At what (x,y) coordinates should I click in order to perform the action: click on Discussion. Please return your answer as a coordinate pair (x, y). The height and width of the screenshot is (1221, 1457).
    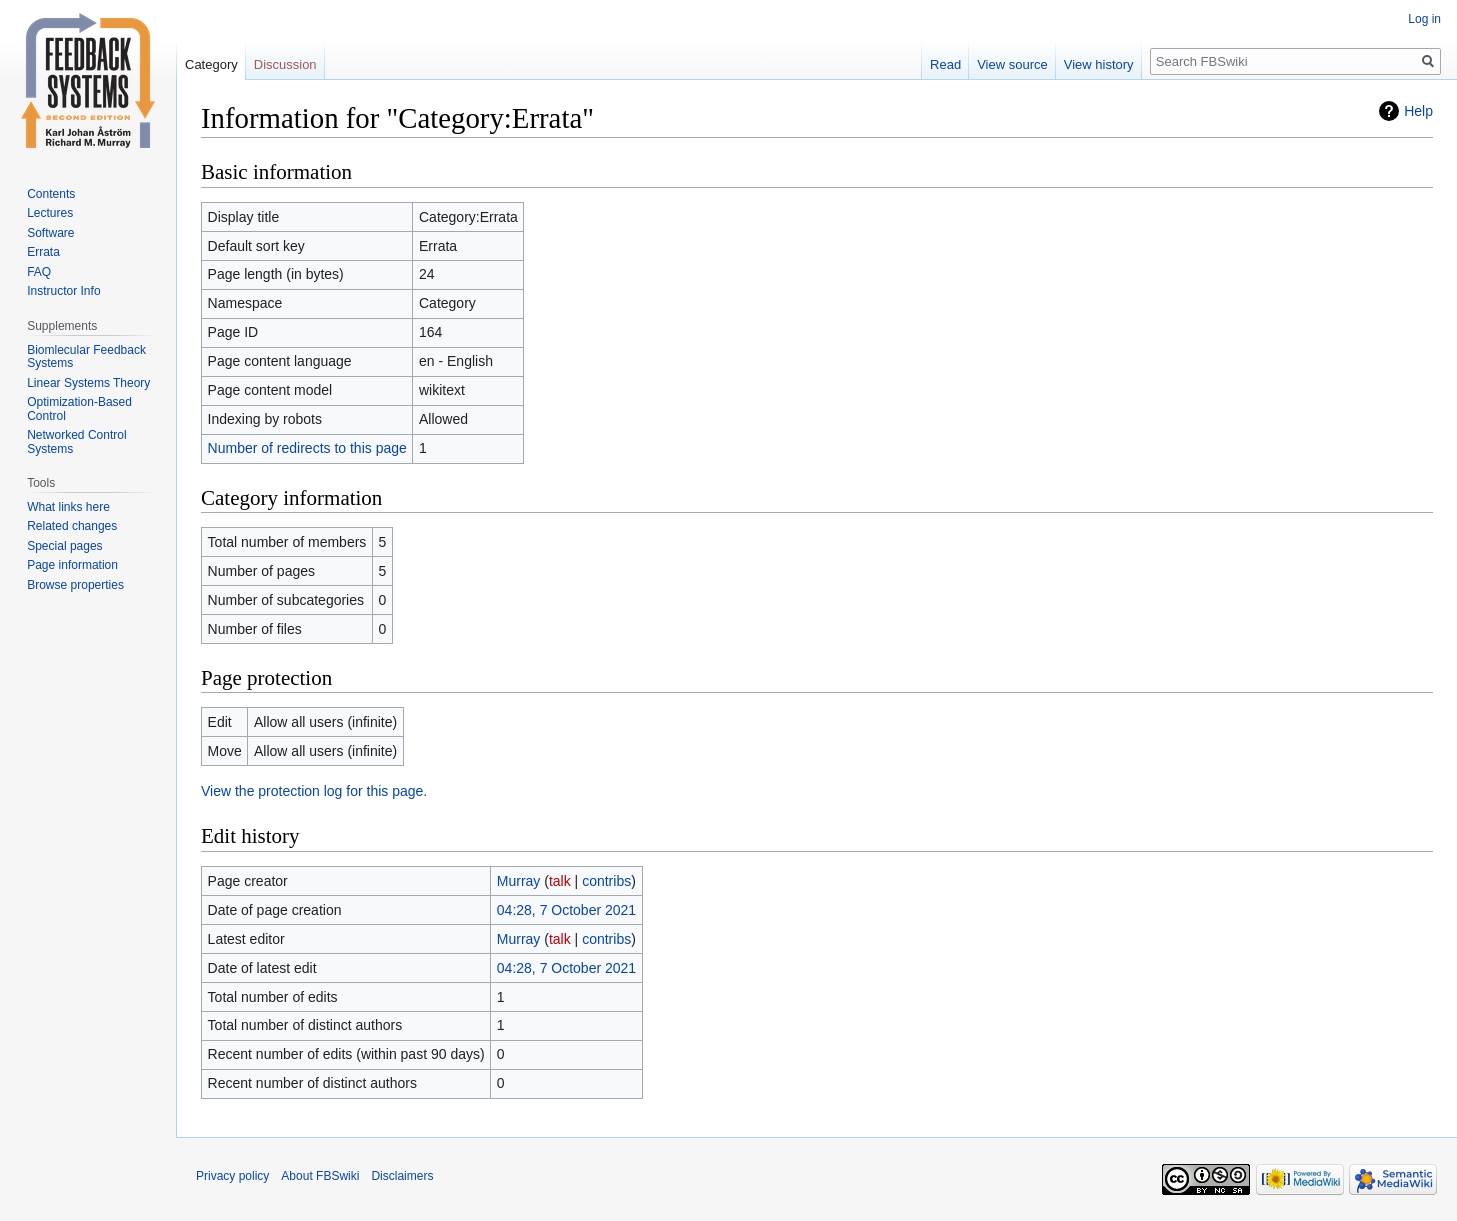
    Looking at the image, I should click on (285, 64).